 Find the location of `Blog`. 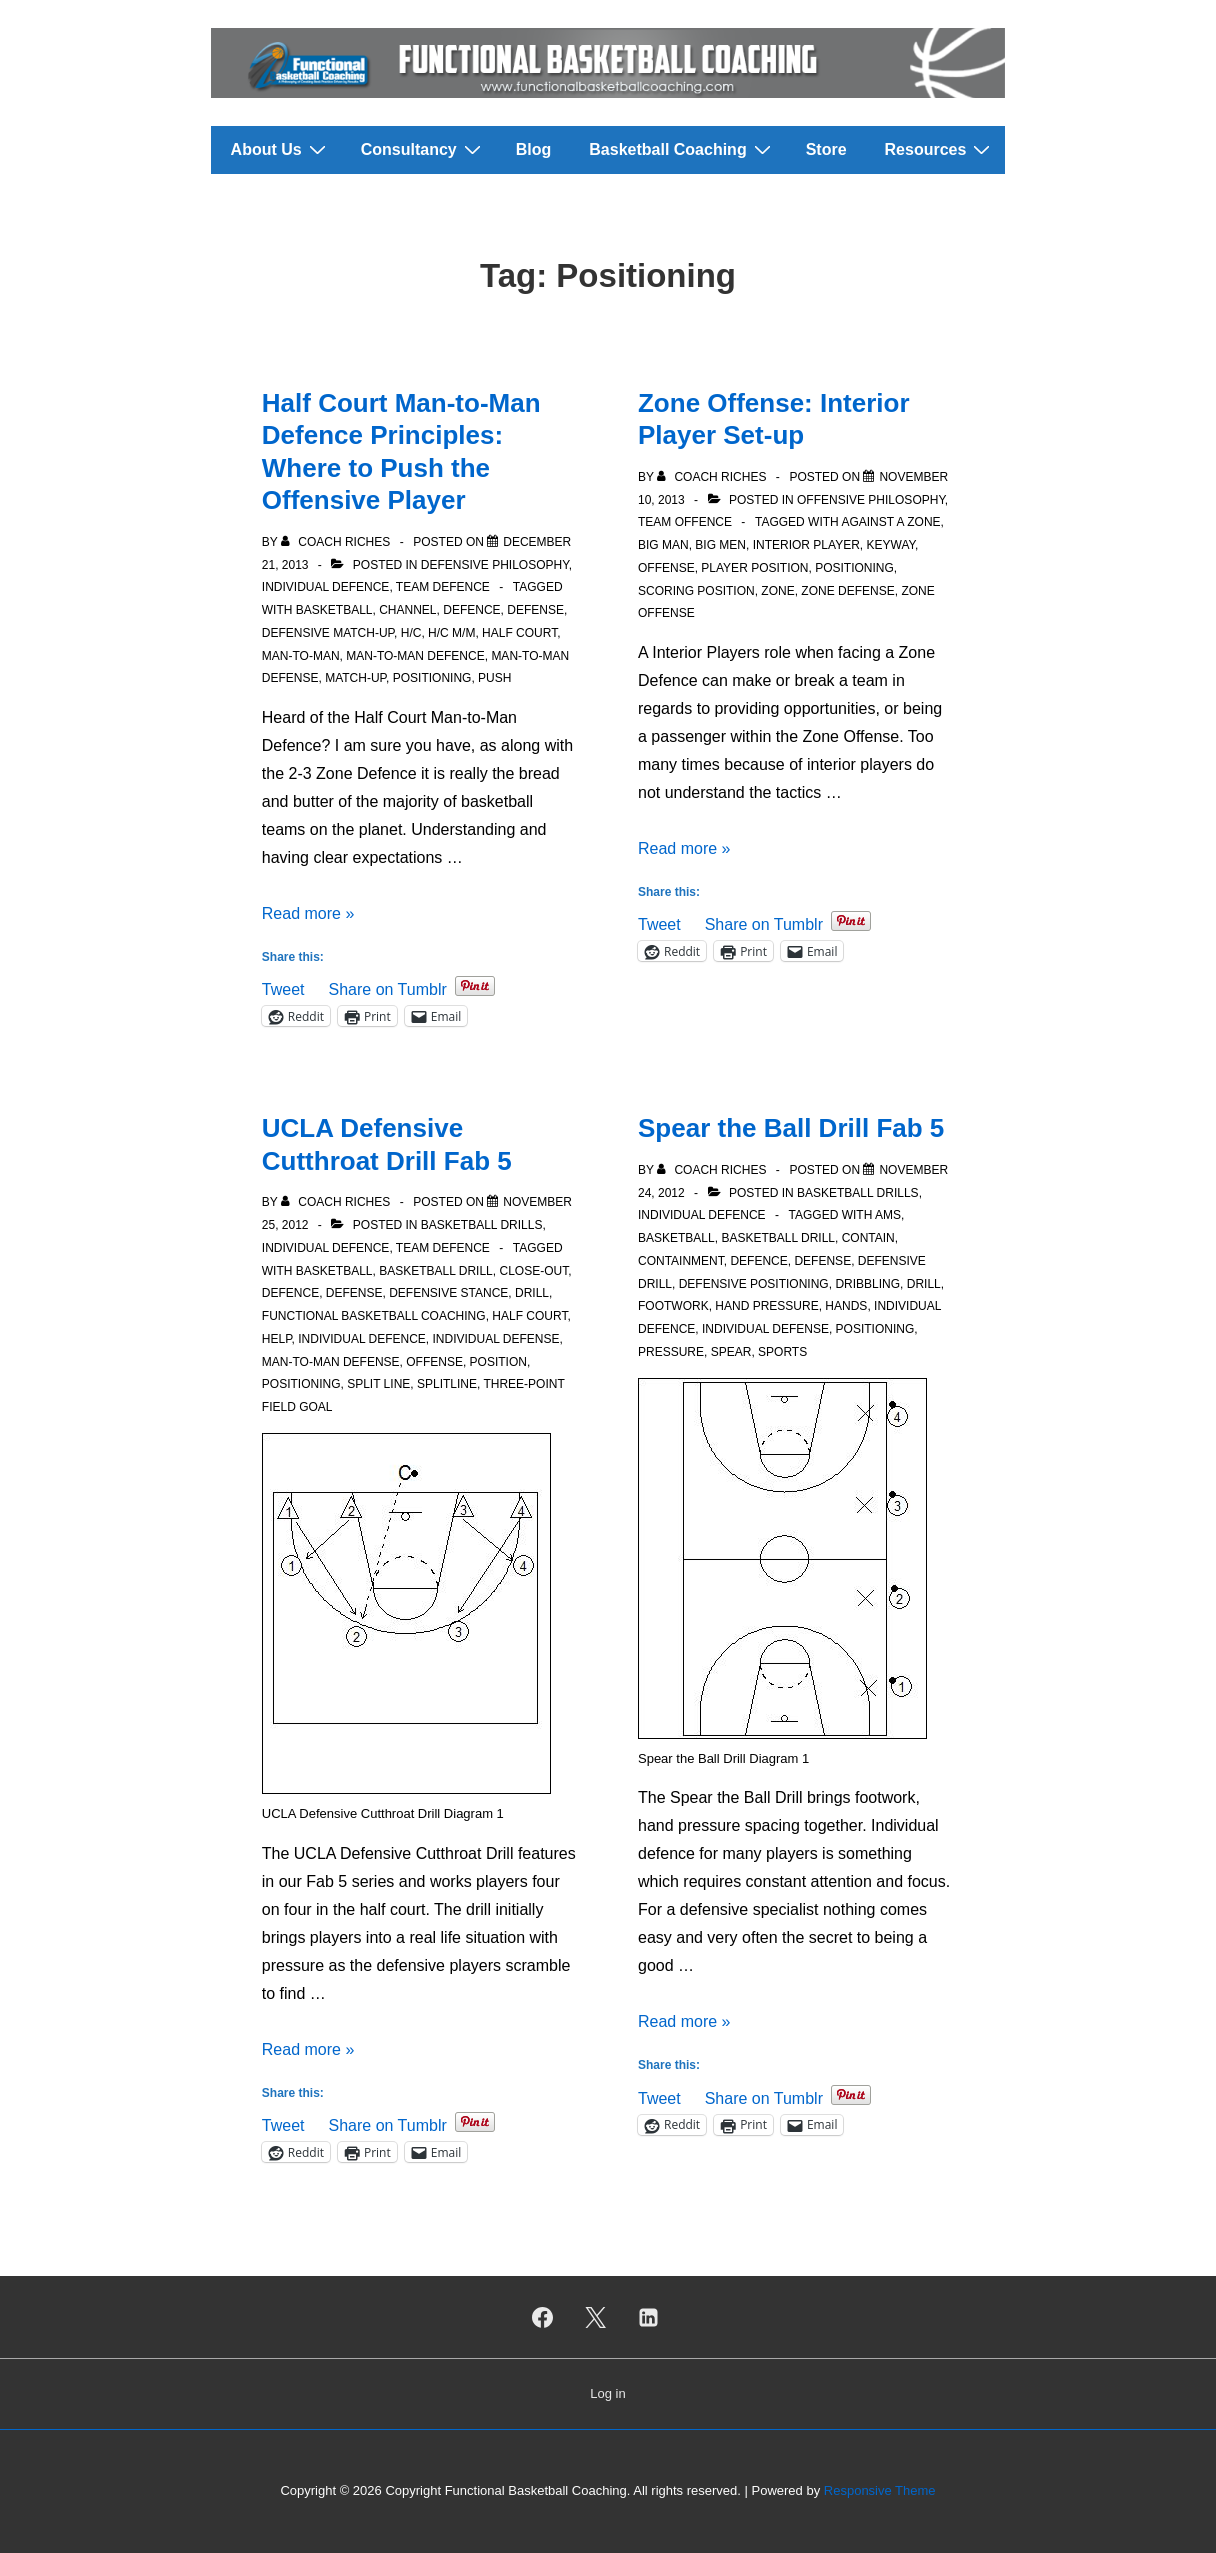

Blog is located at coordinates (534, 149).